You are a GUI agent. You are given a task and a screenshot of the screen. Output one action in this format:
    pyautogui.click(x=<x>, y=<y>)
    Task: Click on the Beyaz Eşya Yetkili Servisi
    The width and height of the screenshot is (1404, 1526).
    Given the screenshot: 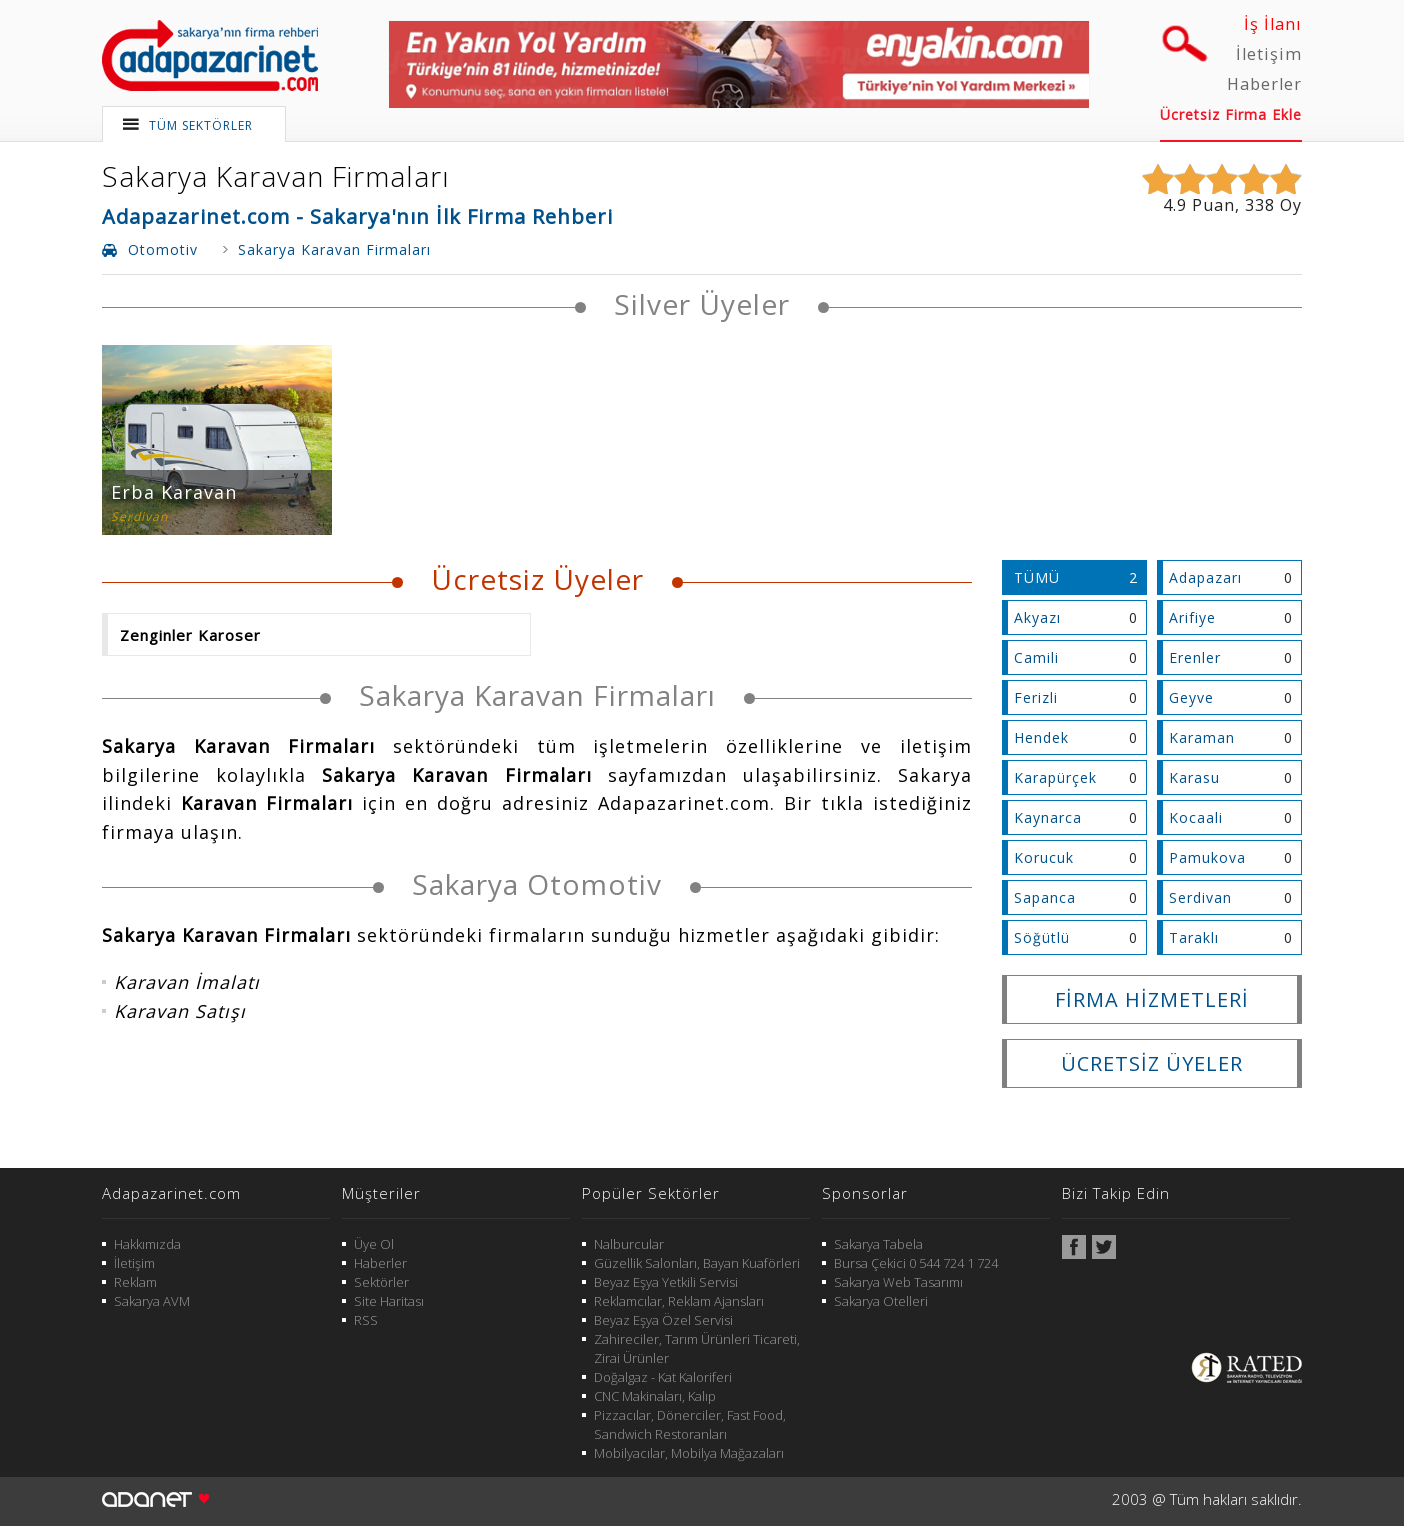 What is the action you would take?
    pyautogui.click(x=666, y=1282)
    